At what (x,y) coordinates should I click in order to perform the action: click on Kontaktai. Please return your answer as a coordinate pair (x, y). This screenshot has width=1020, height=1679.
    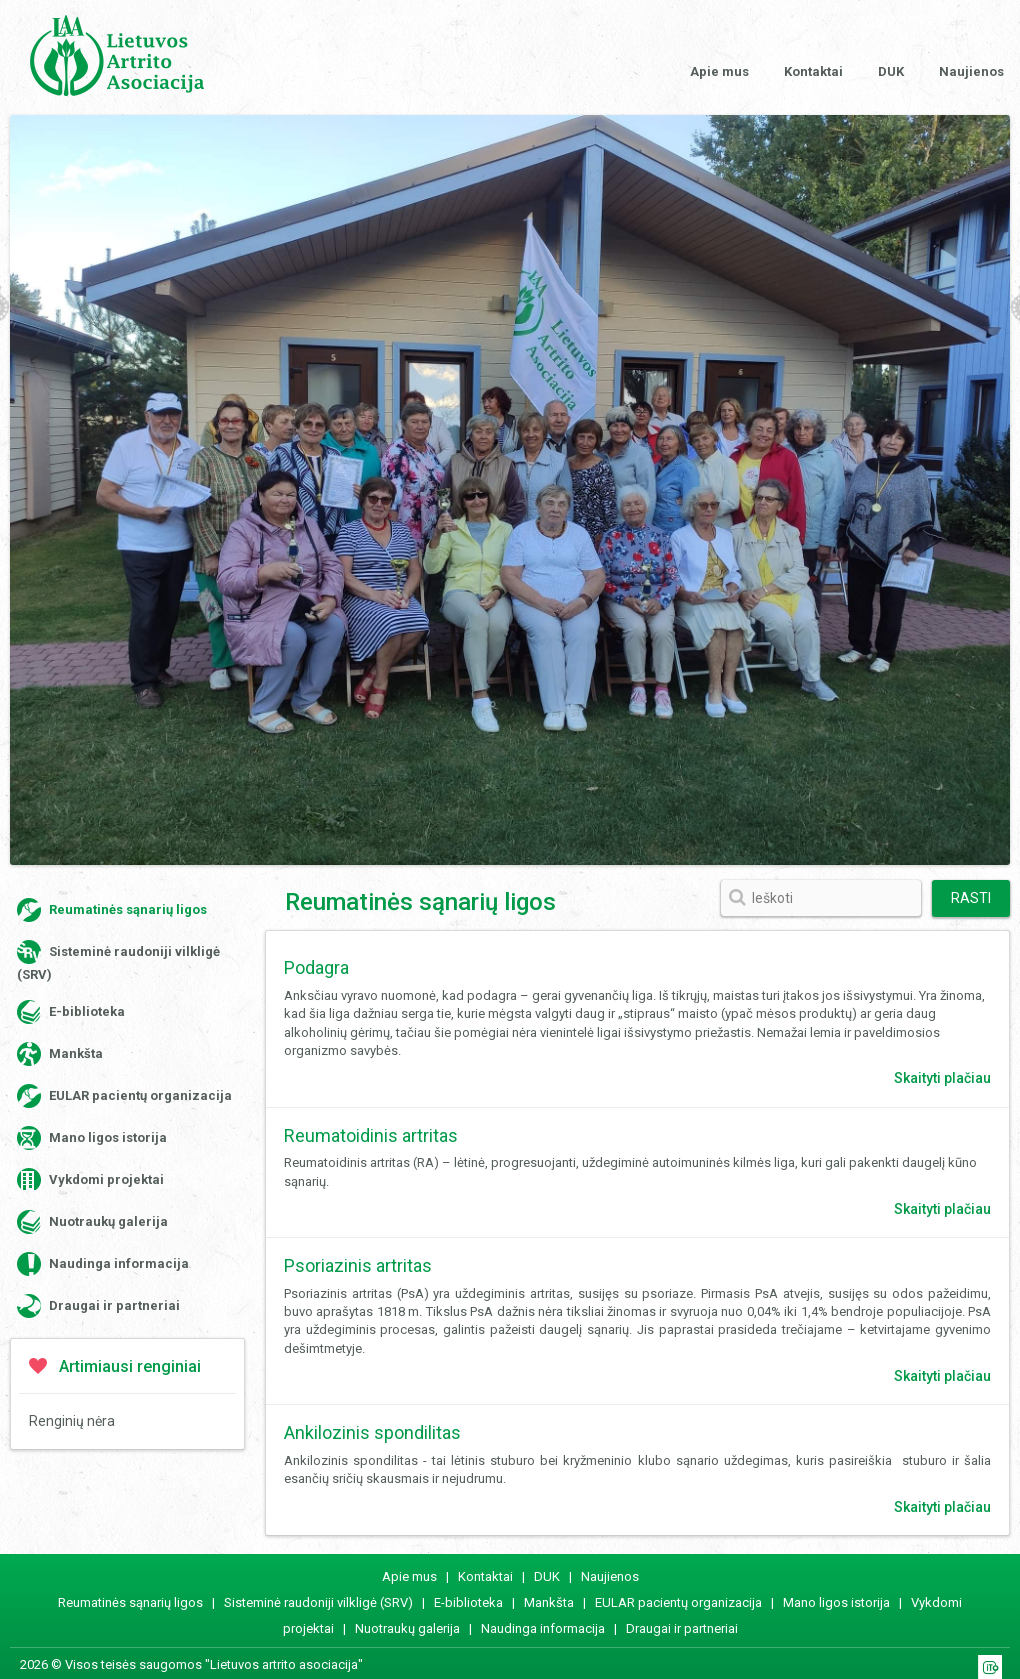
    Looking at the image, I should click on (813, 71).